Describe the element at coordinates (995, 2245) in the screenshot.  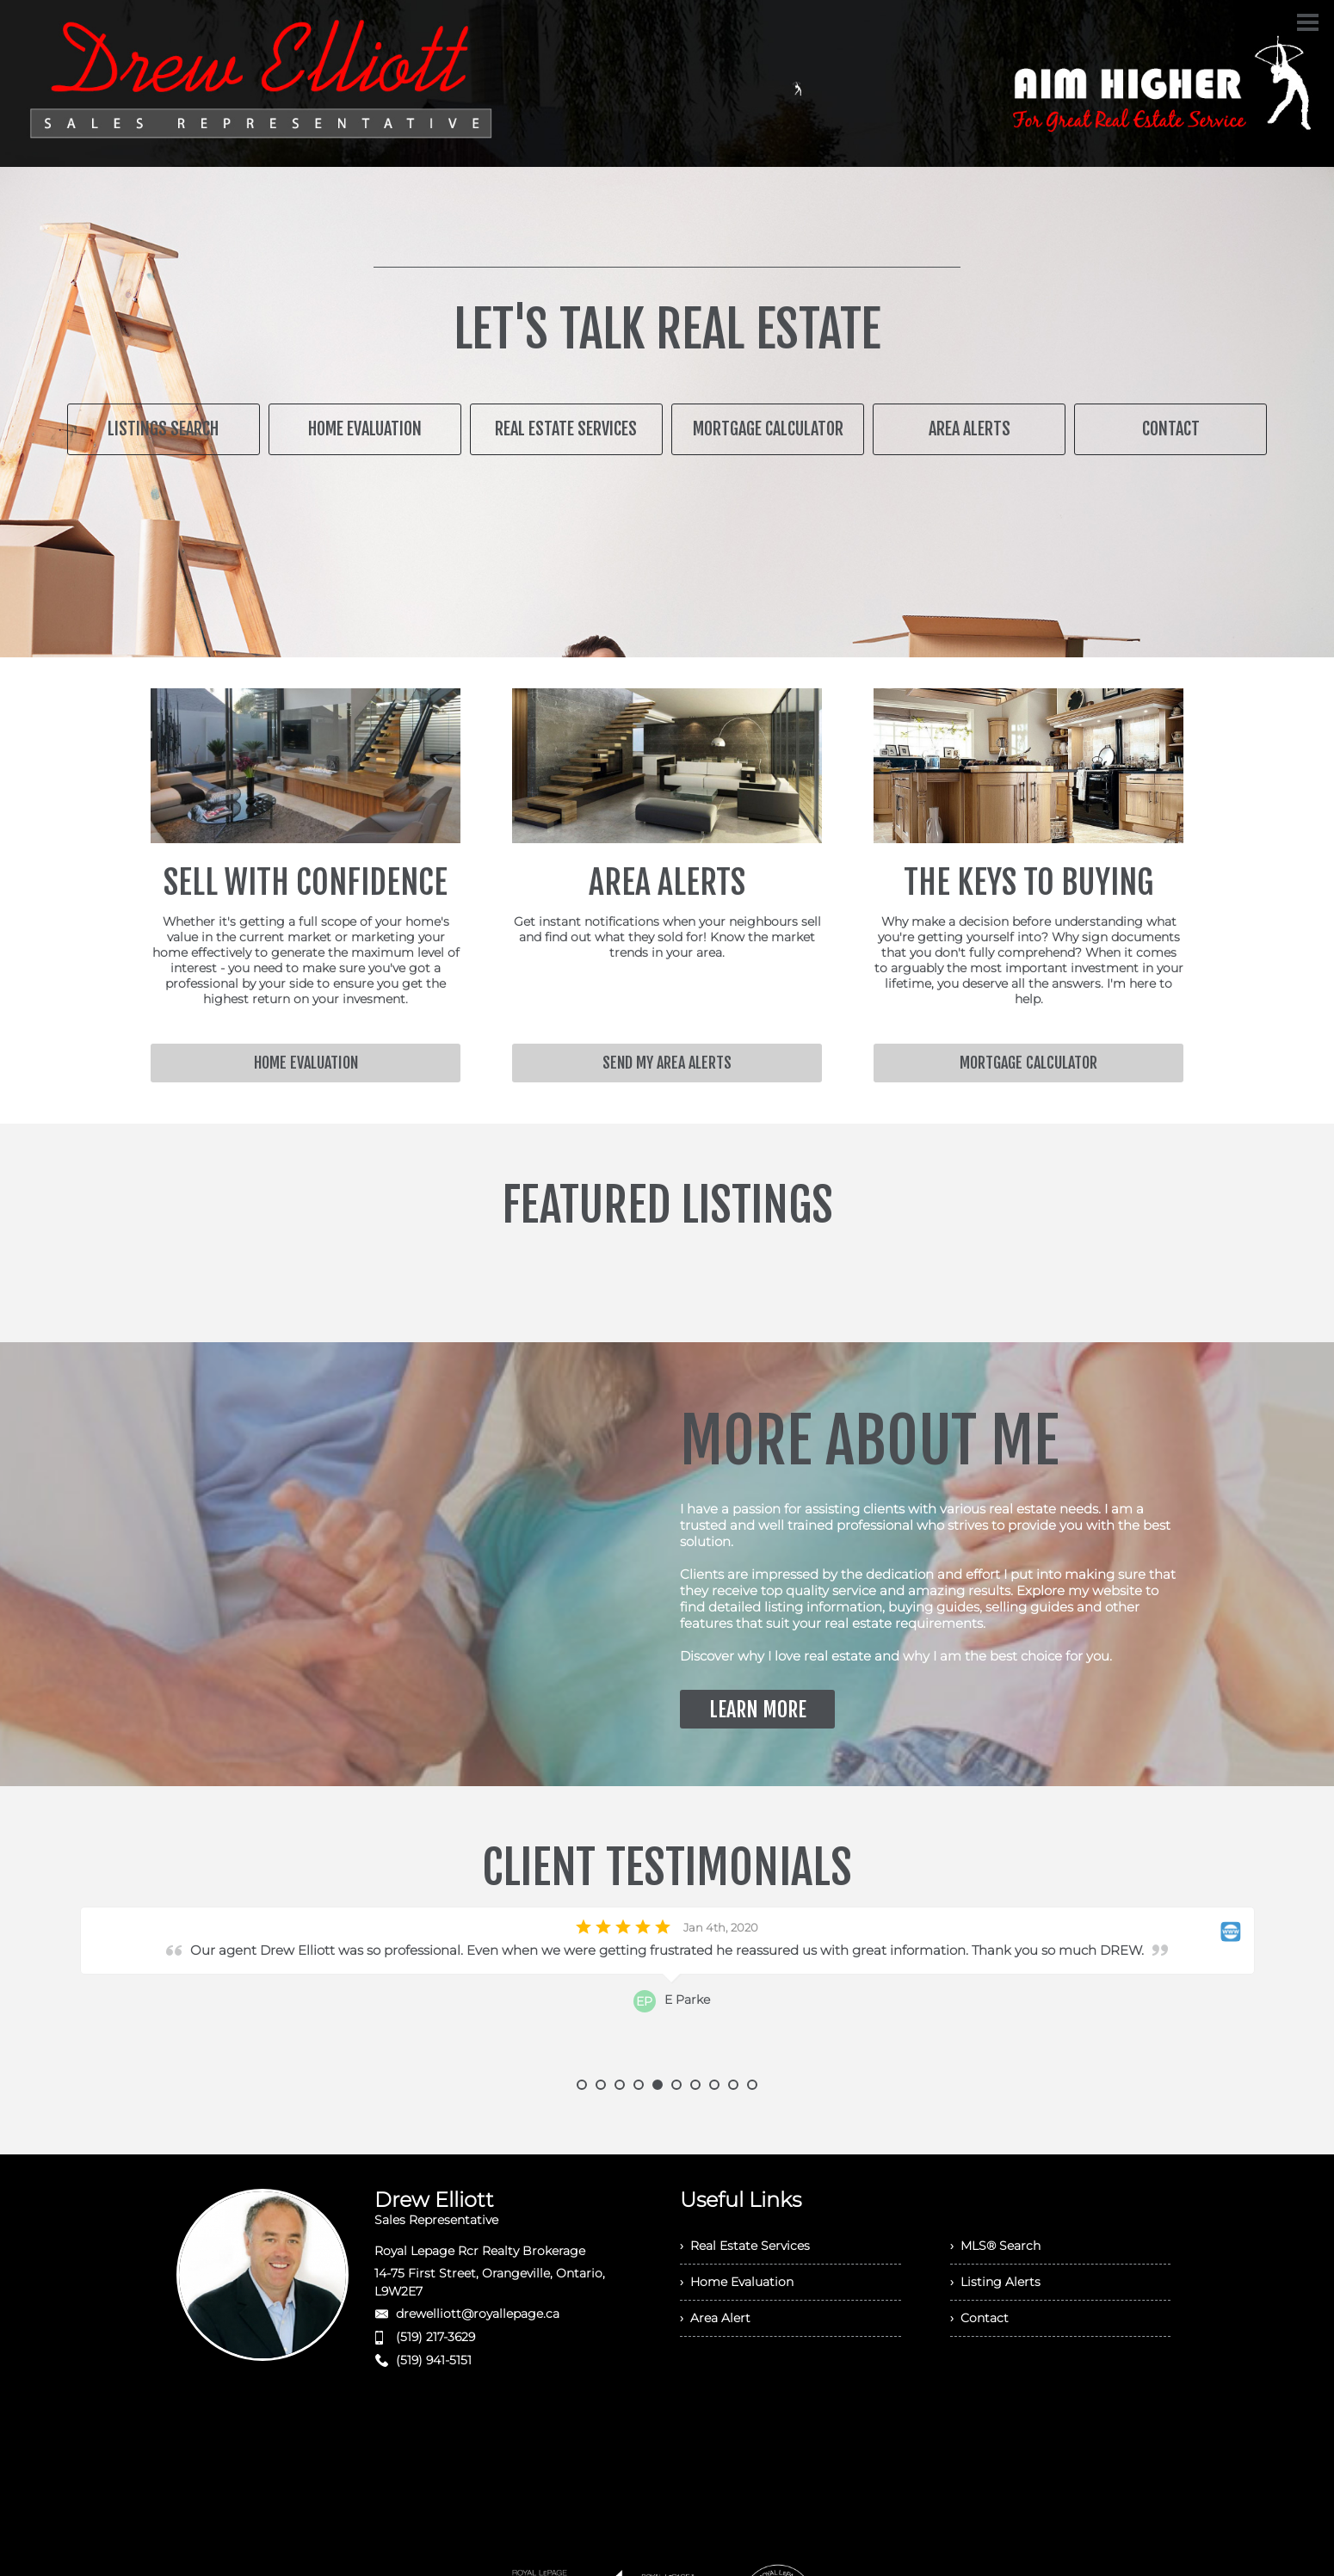
I see `› MLS® Search` at that location.